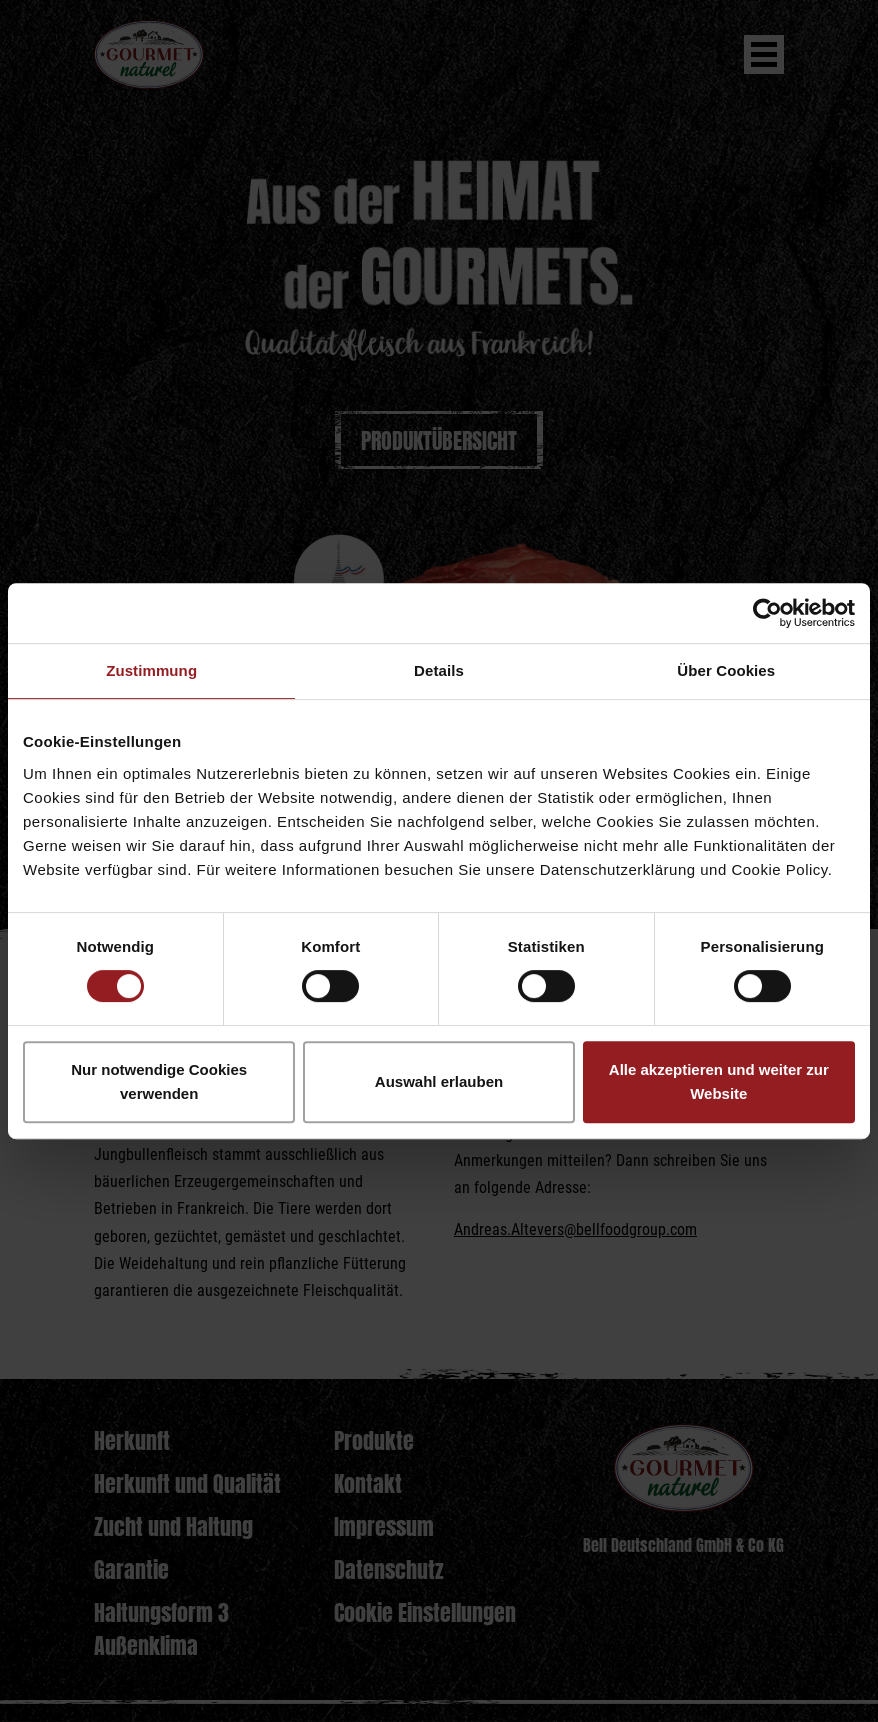 The height and width of the screenshot is (1722, 878). Describe the element at coordinates (159, 1081) in the screenshot. I see `Nur notwendige Cookies verwenden` at that location.